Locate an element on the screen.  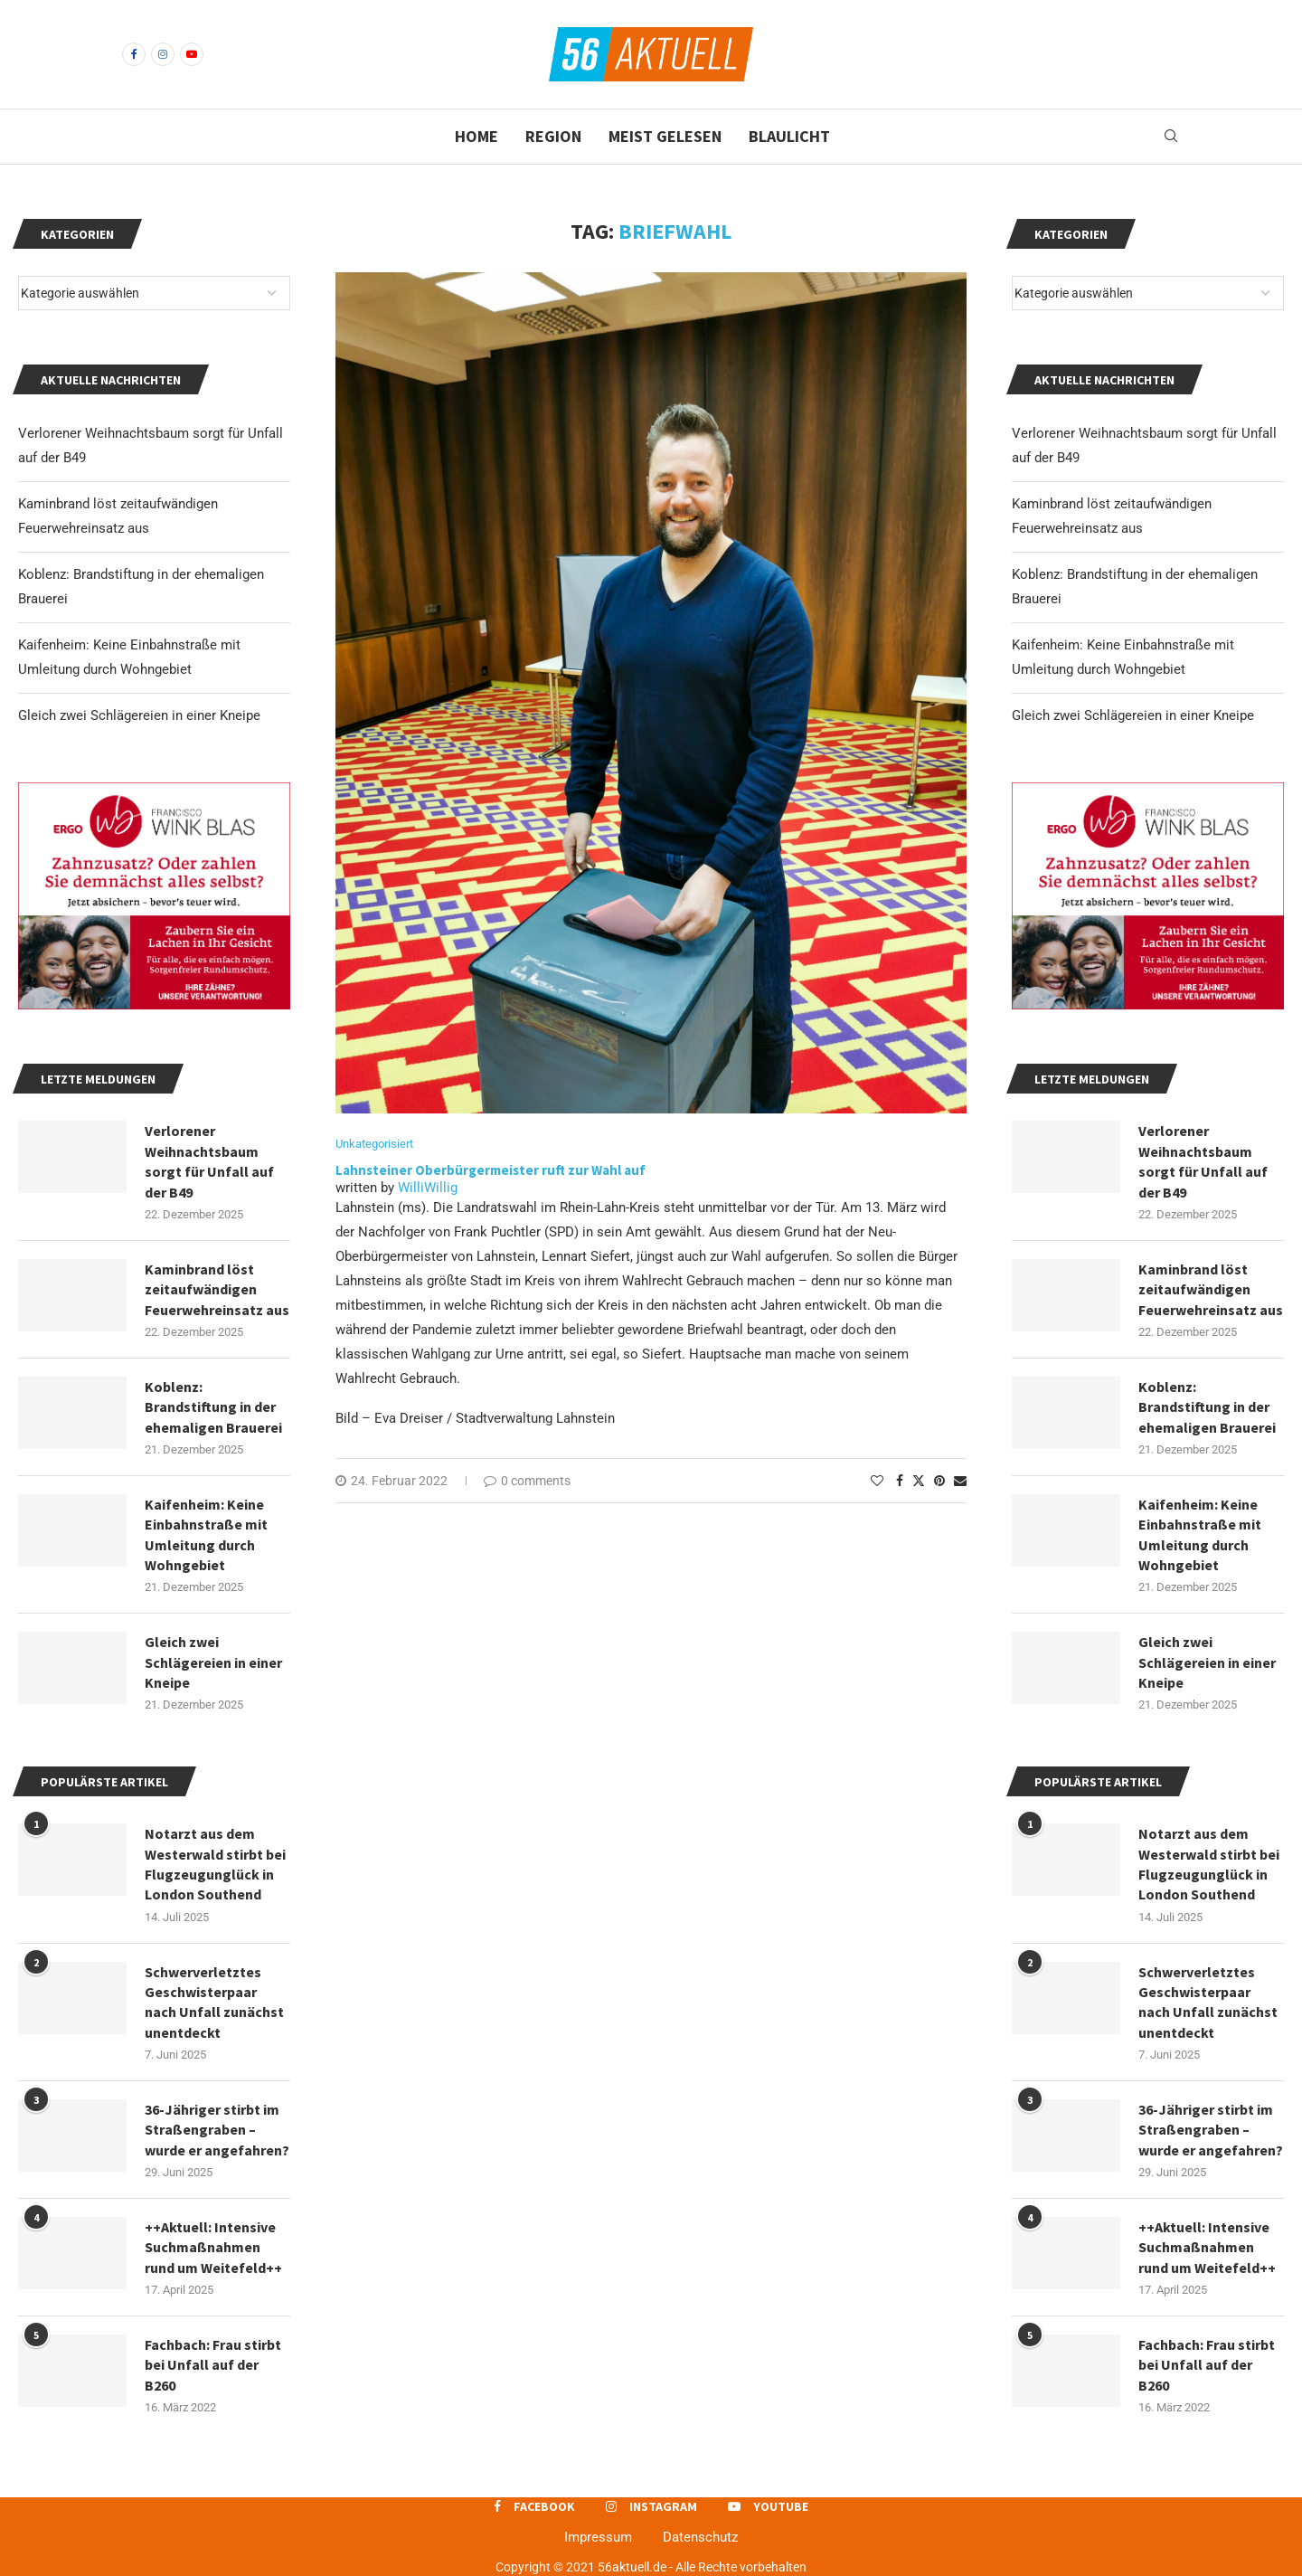
Kaminbrand löst zeitaufwändigen Feuerwehreinsatz aus is located at coordinates (1210, 1289).